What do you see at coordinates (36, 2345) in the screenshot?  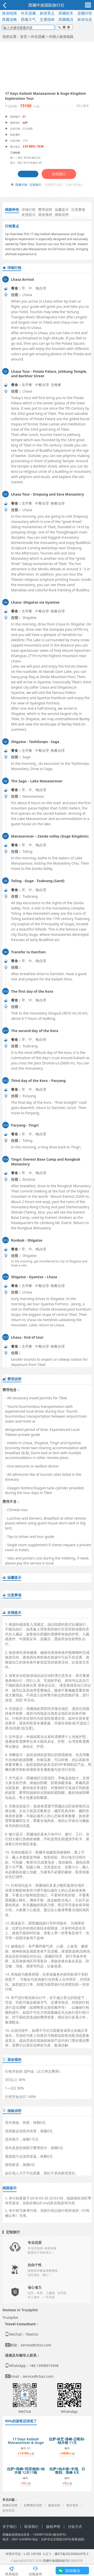 I see `service@ctsxz.com` at bounding box center [36, 2345].